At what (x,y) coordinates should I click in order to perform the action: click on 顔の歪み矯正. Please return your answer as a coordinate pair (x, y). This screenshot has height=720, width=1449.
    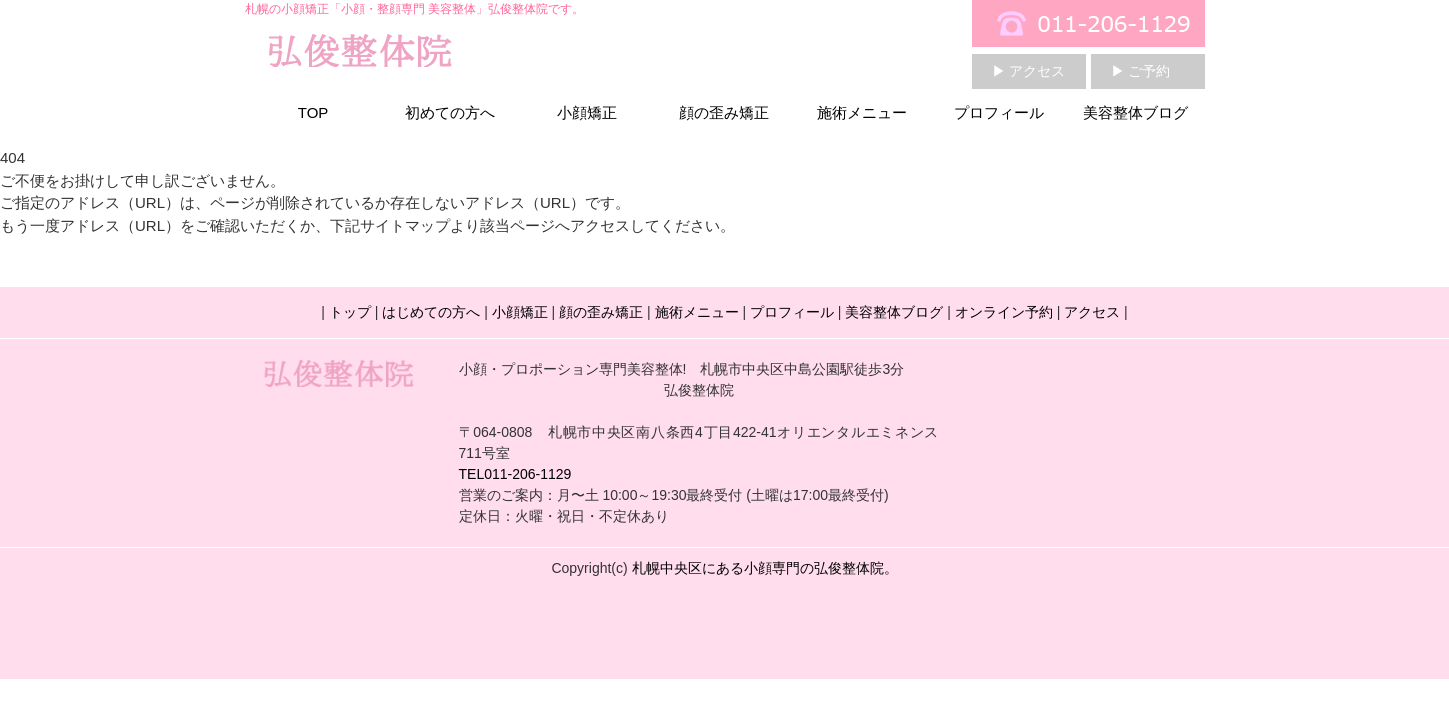
    Looking at the image, I should click on (724, 112).